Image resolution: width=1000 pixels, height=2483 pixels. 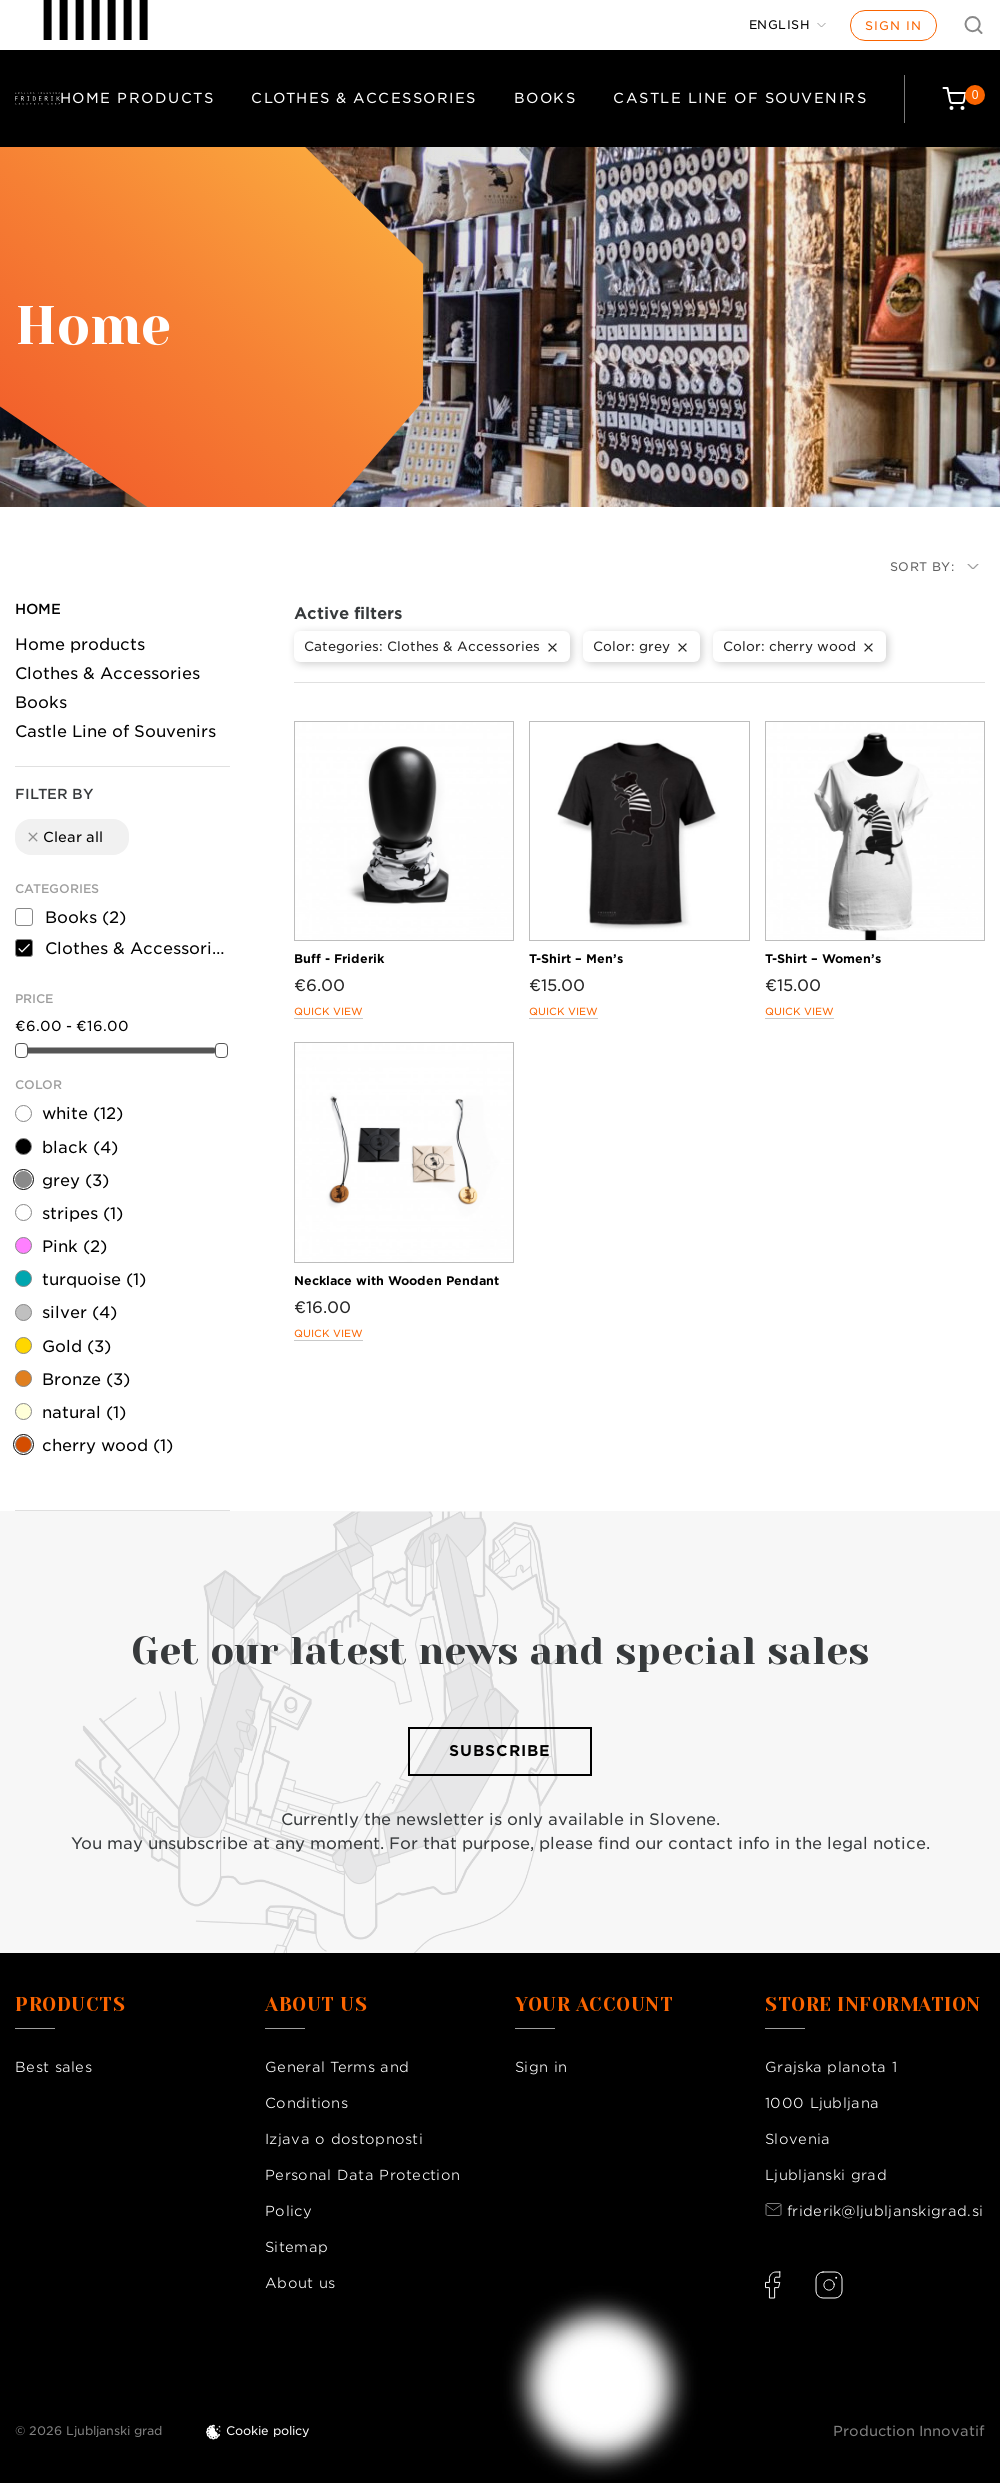 I want to click on Sitemap, so click(x=296, y=2247).